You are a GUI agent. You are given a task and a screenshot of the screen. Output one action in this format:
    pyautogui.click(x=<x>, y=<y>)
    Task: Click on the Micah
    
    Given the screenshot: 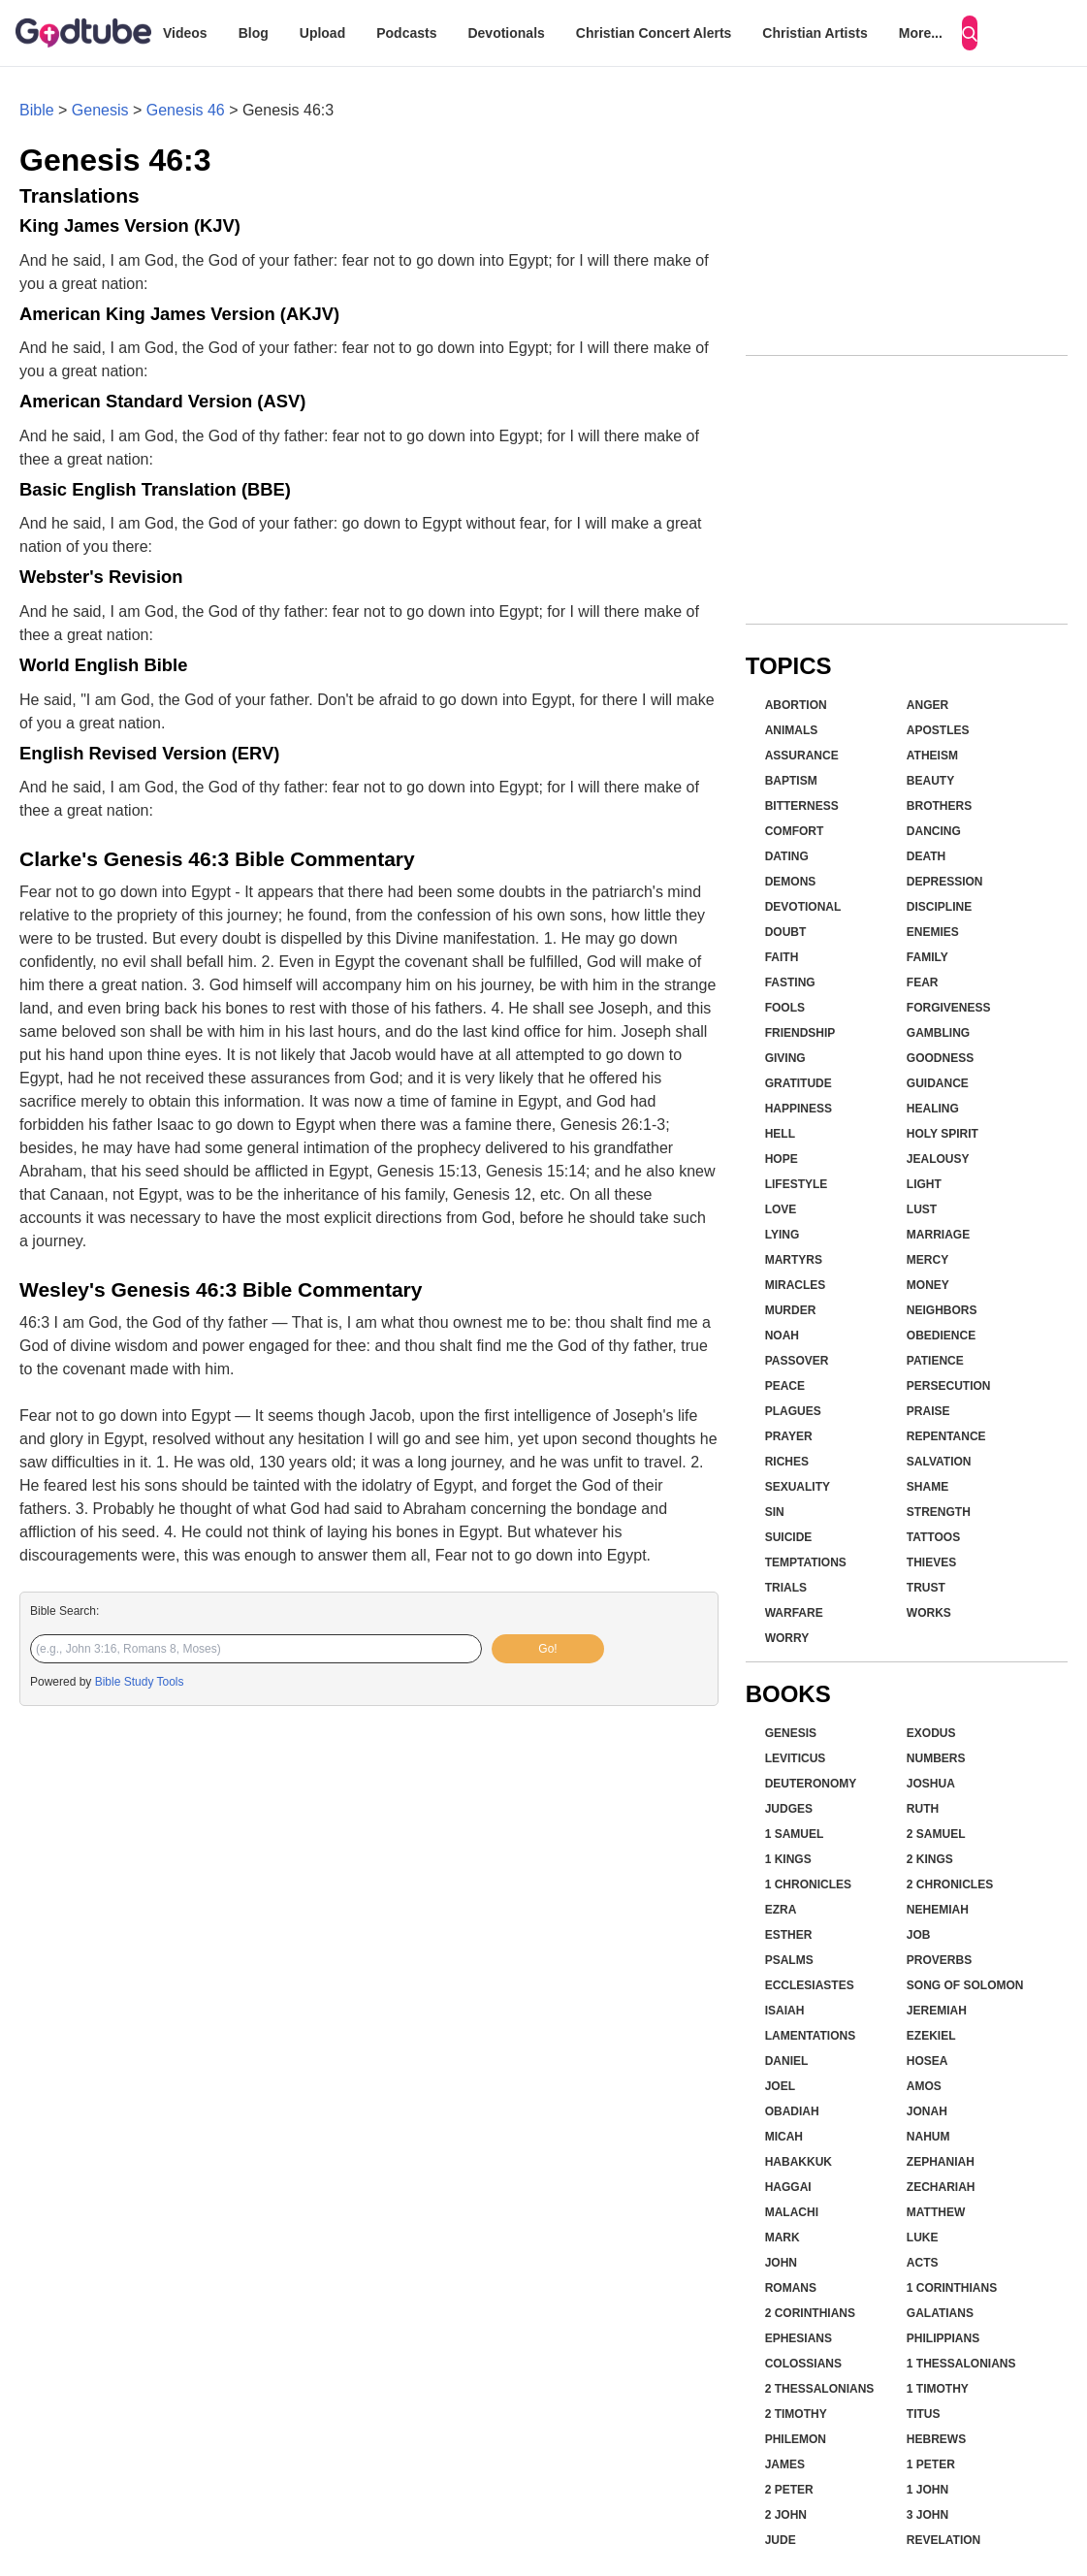 What is the action you would take?
    pyautogui.click(x=784, y=2136)
    